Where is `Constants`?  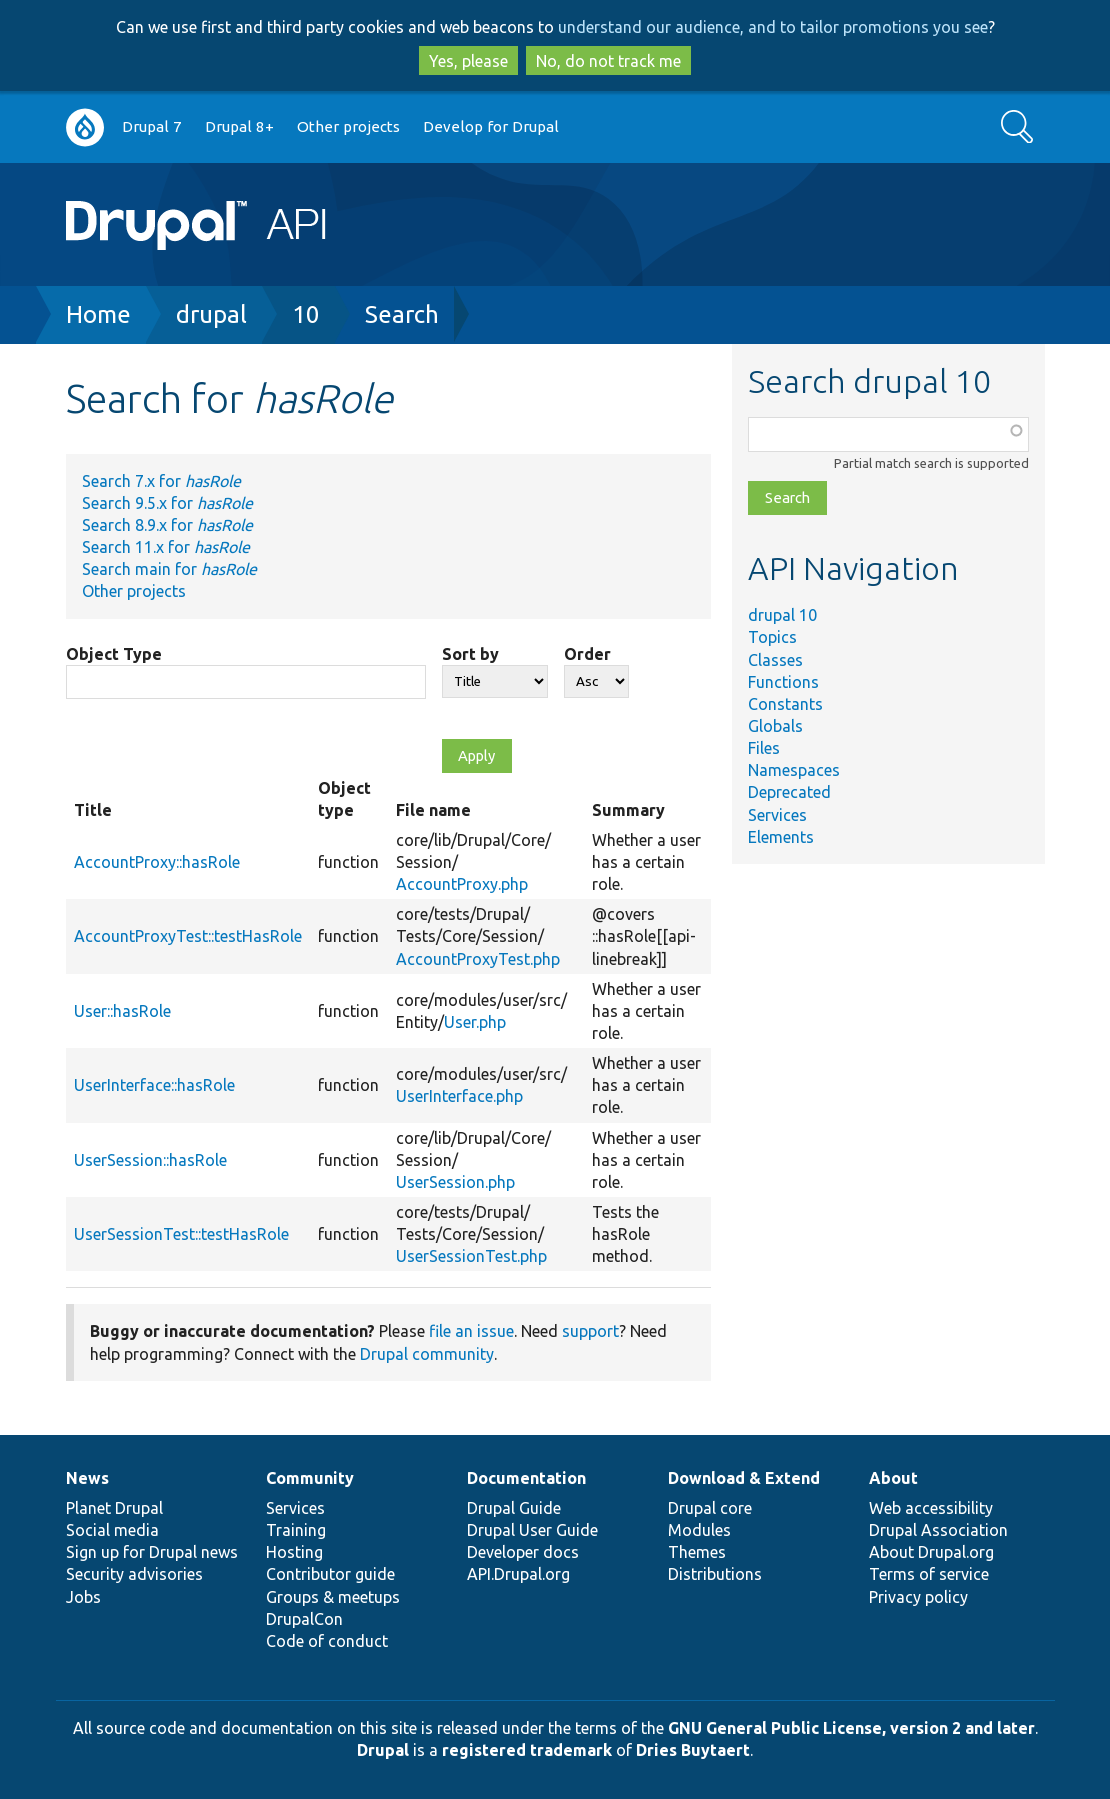
Constants is located at coordinates (785, 704).